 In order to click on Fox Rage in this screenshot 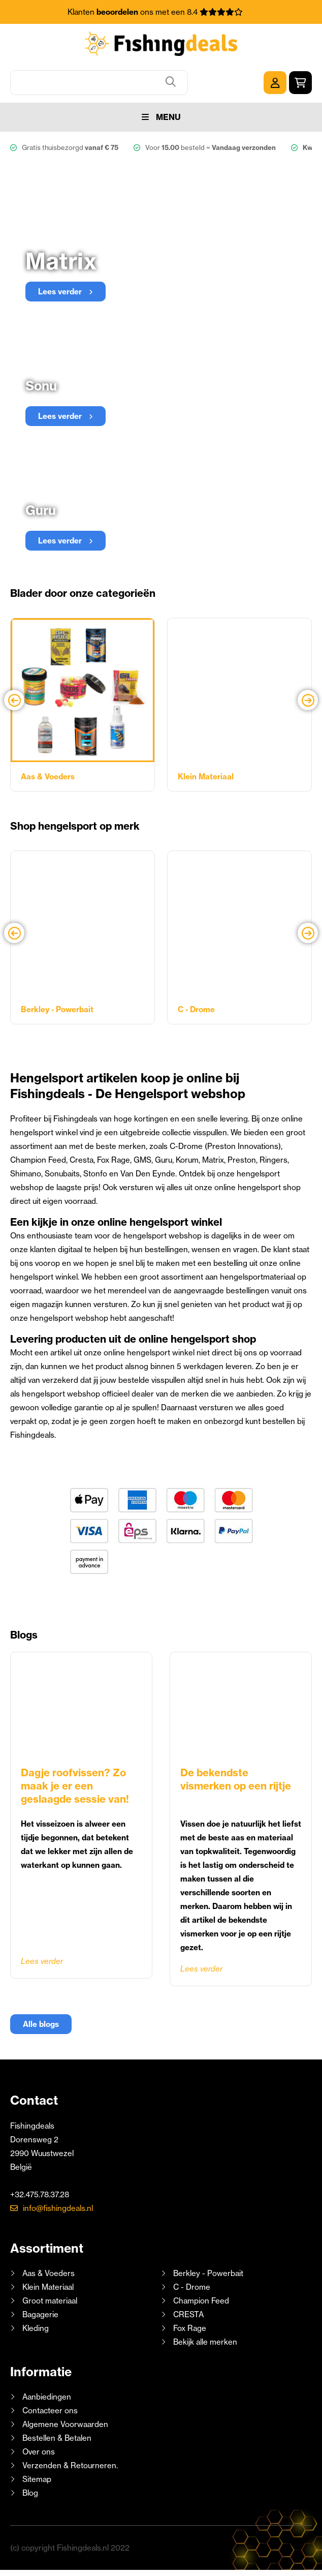, I will do `click(189, 2326)`.